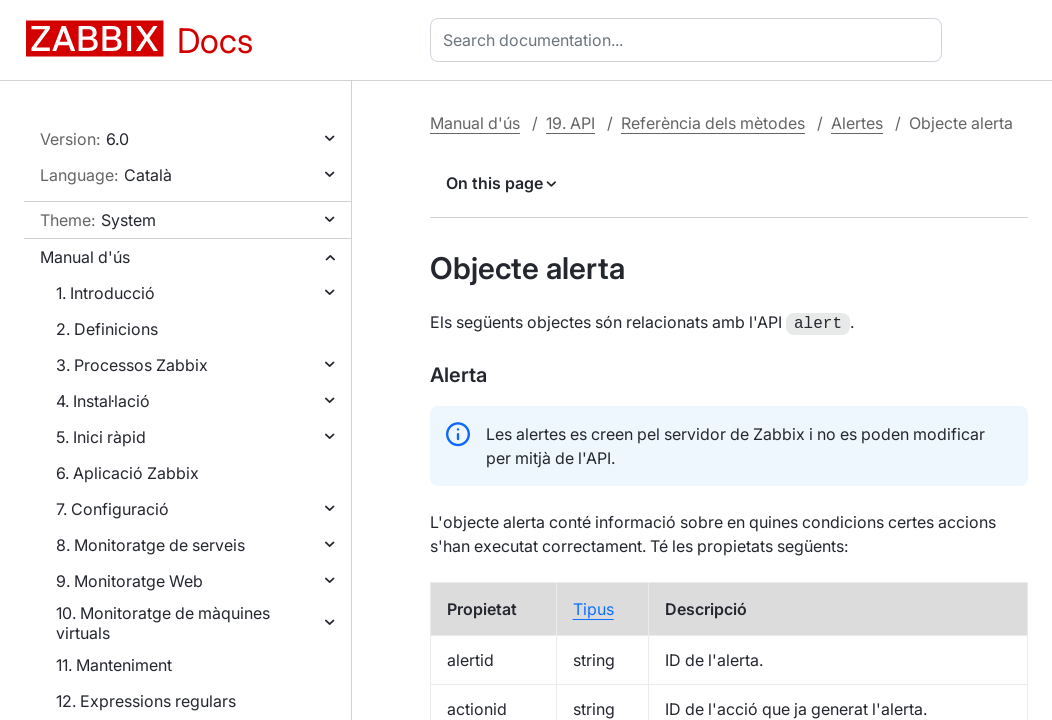 This screenshot has height=720, width=1052. I want to click on 6. Aplicació Zabbix, so click(127, 473).